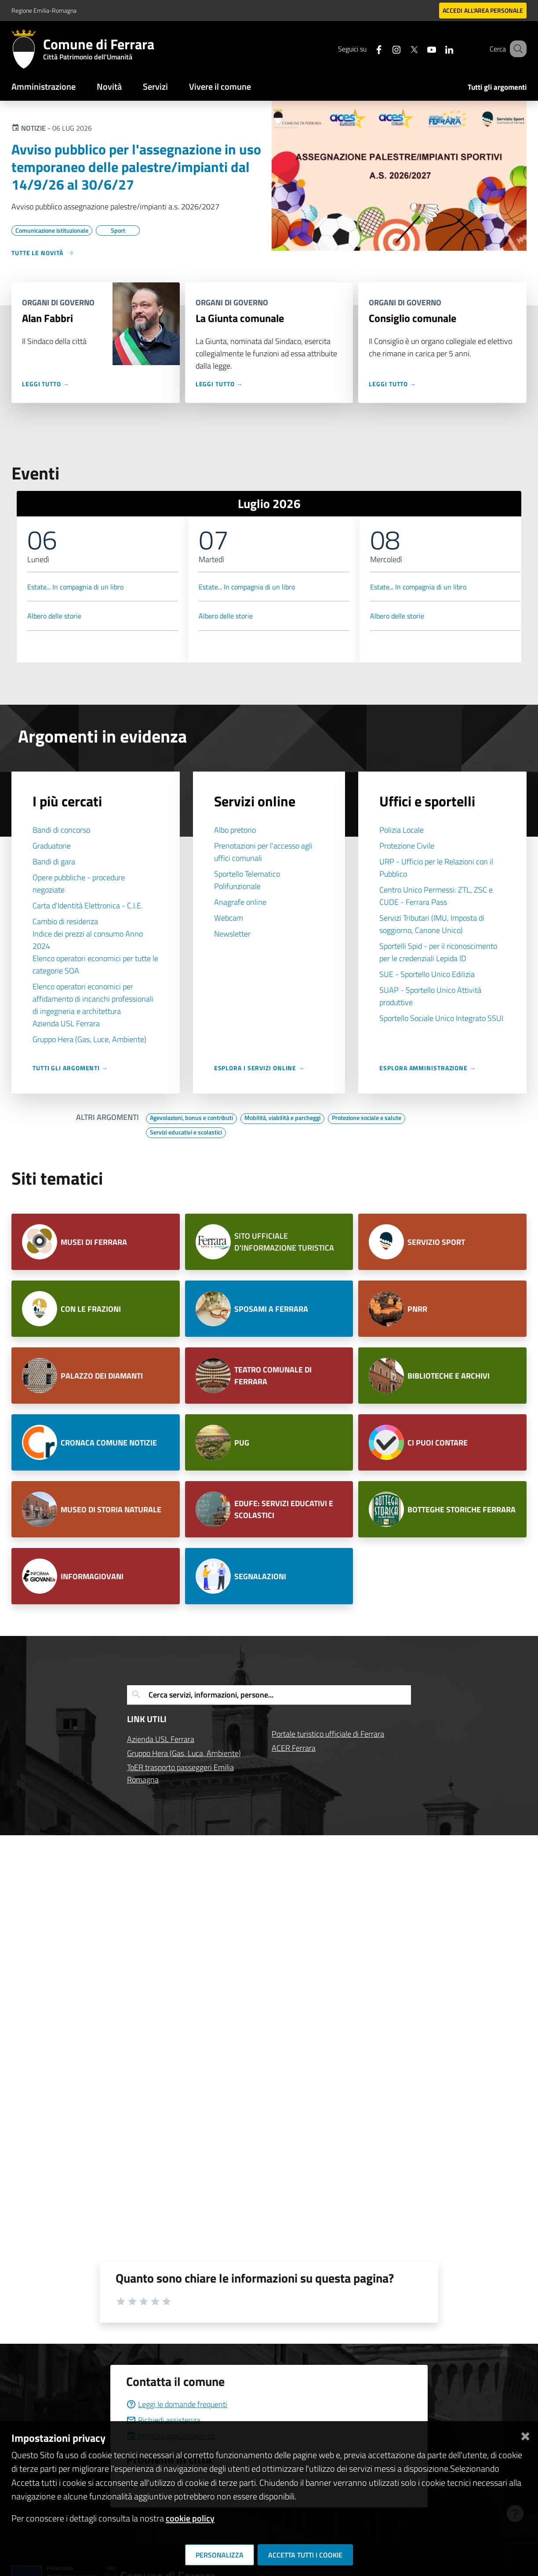 Image resolution: width=538 pixels, height=2576 pixels. What do you see at coordinates (438, 952) in the screenshot?
I see `Sportelli Spid - per il riconoscimento per le credenziali Lepida ID` at bounding box center [438, 952].